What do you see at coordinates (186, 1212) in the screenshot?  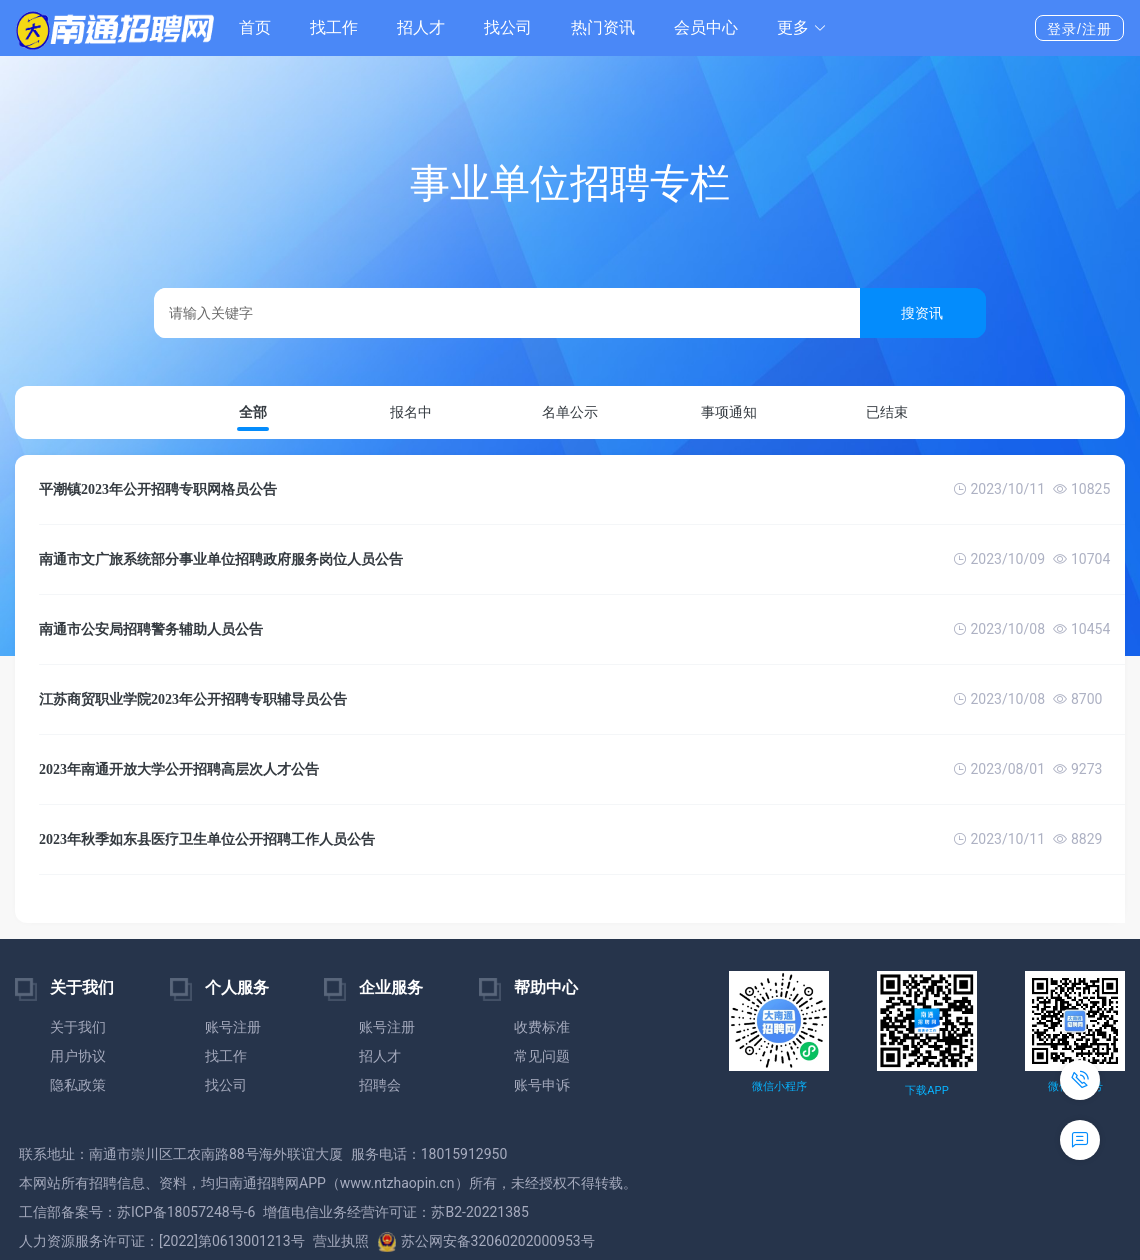 I see `苏ICP备18057248号-6` at bounding box center [186, 1212].